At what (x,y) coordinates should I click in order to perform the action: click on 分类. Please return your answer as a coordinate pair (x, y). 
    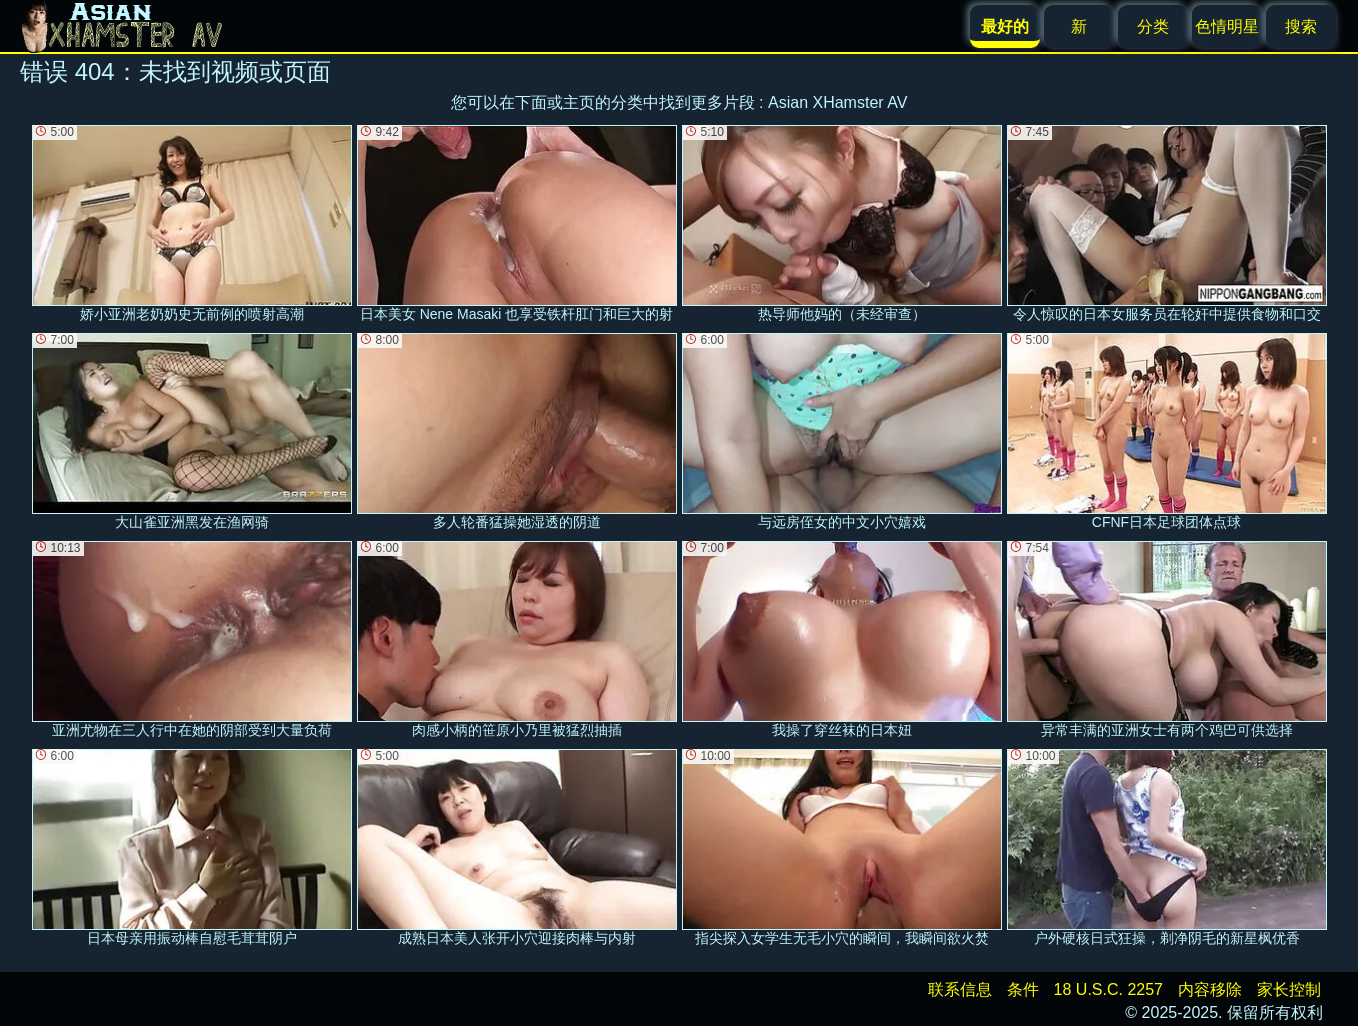
    Looking at the image, I should click on (1153, 26).